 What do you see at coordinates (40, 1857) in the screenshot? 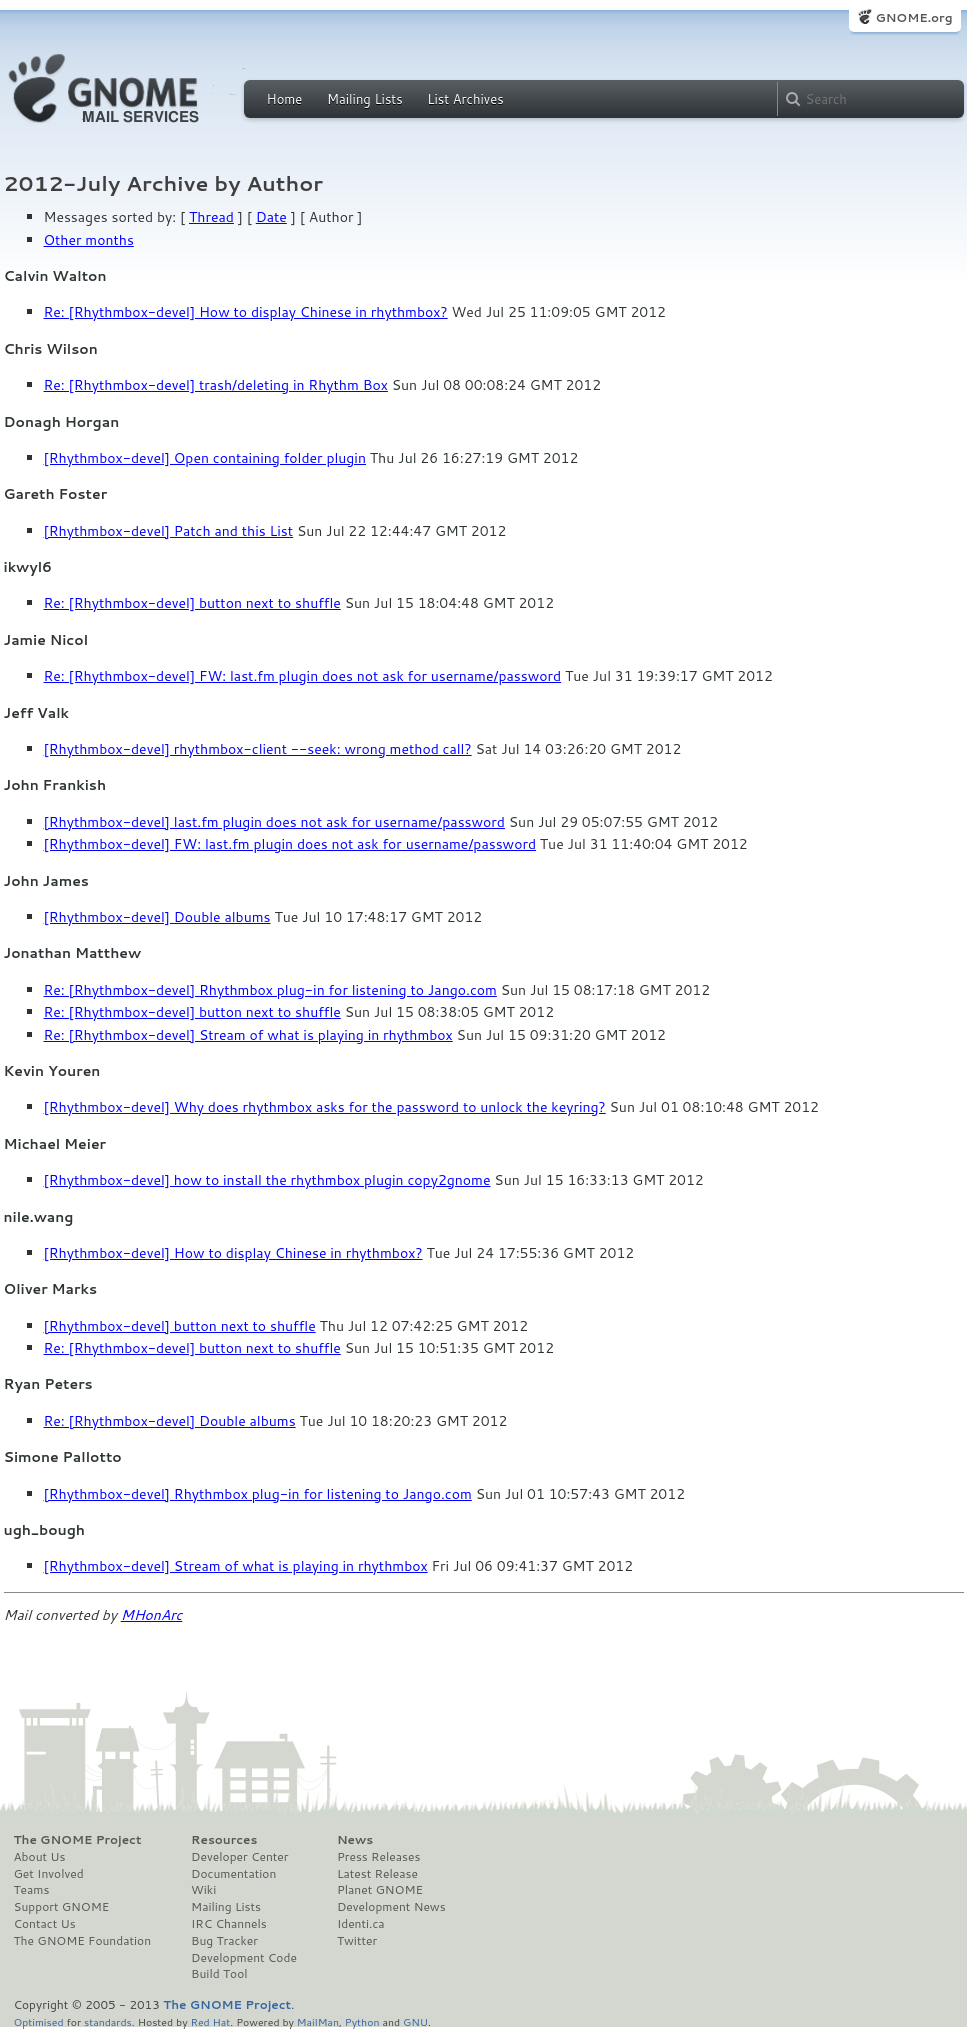
I see `About Us` at bounding box center [40, 1857].